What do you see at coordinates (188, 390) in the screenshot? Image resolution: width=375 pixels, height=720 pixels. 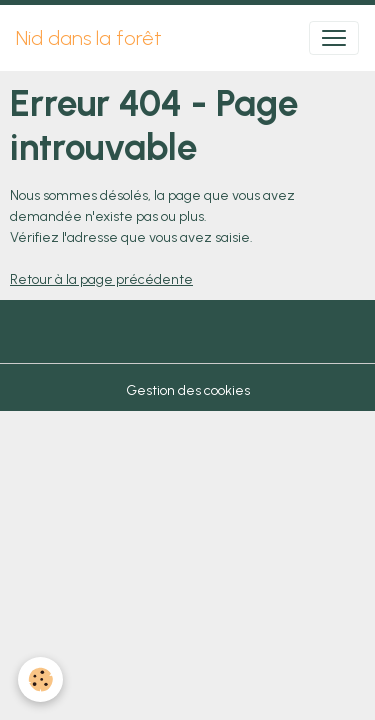 I see `Gestion des cookies` at bounding box center [188, 390].